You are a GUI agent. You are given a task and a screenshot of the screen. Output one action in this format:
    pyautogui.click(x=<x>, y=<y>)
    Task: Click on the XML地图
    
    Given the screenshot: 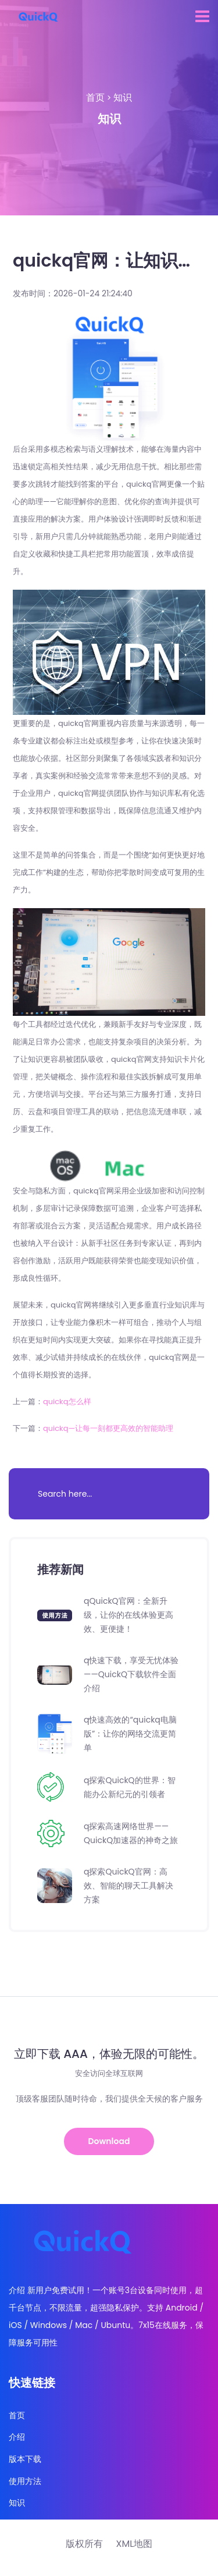 What is the action you would take?
    pyautogui.click(x=134, y=2544)
    